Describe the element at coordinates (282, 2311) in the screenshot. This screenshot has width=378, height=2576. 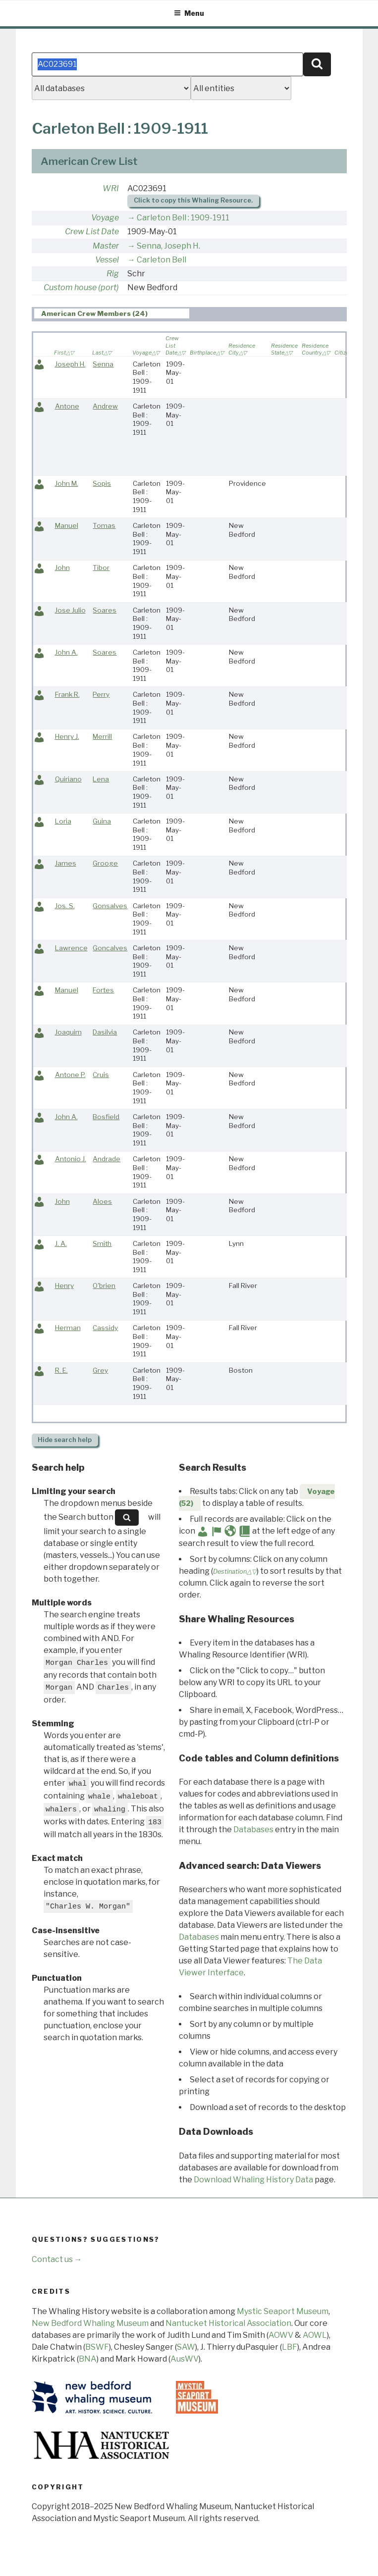
I see `Mystic Seaport Museum` at that location.